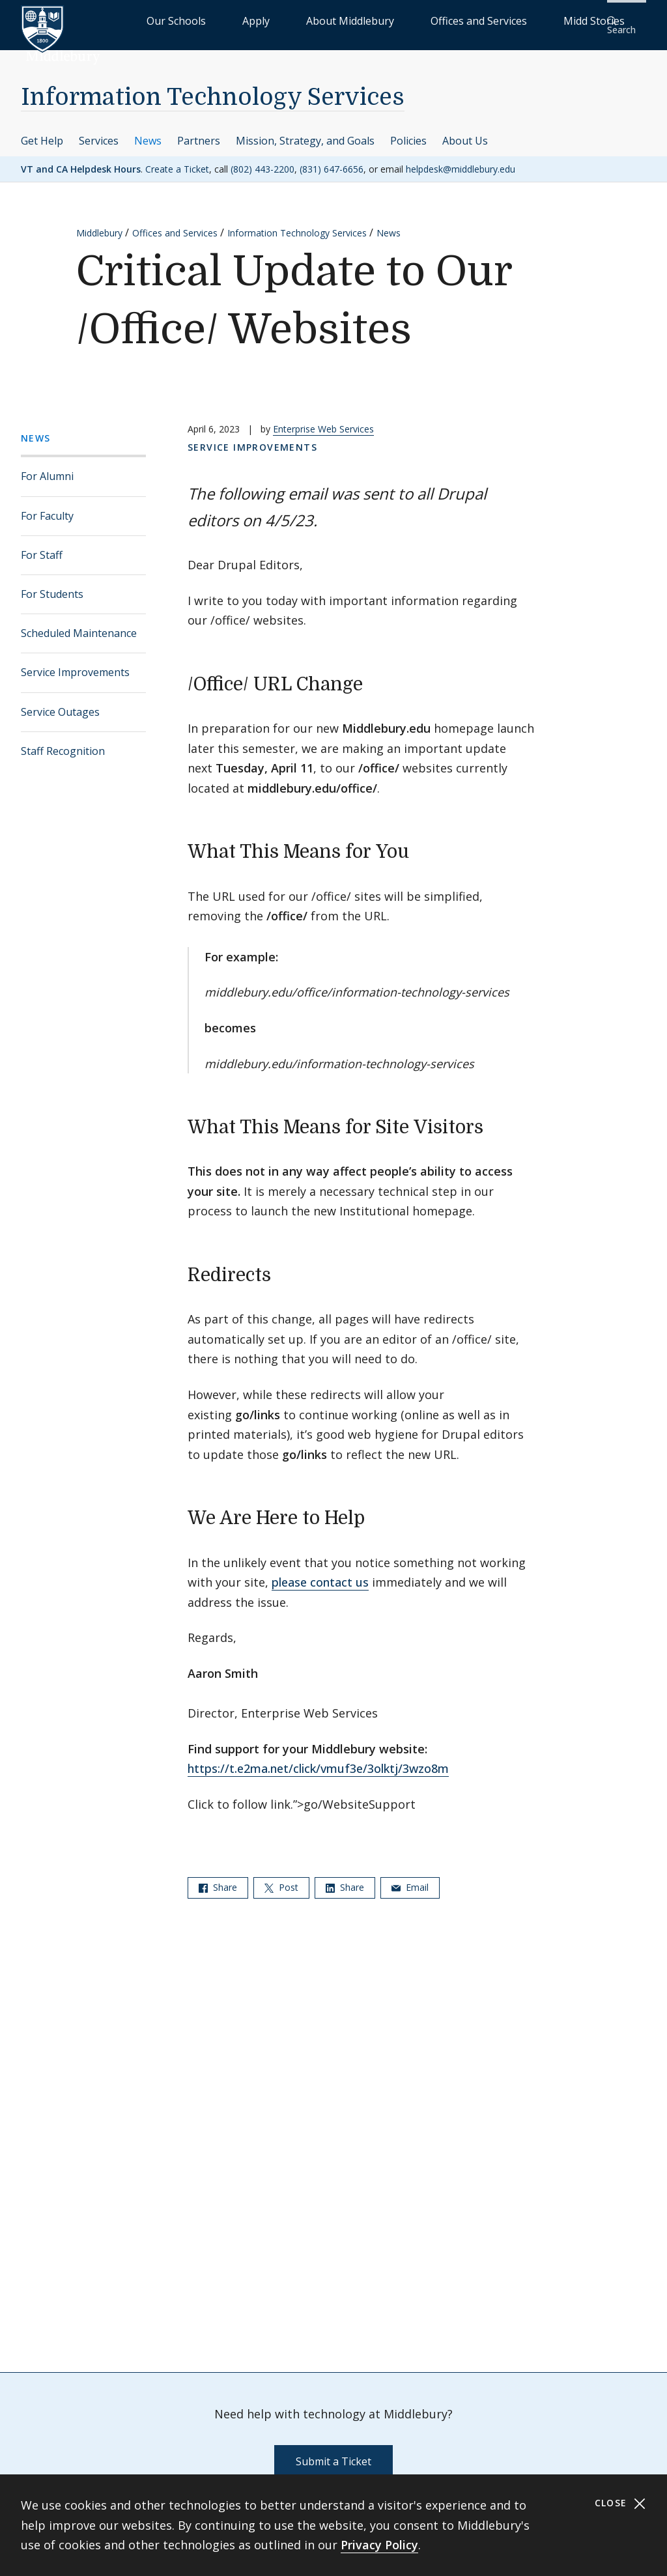  What do you see at coordinates (323, 420) in the screenshot?
I see `Enterprise Web Services` at bounding box center [323, 420].